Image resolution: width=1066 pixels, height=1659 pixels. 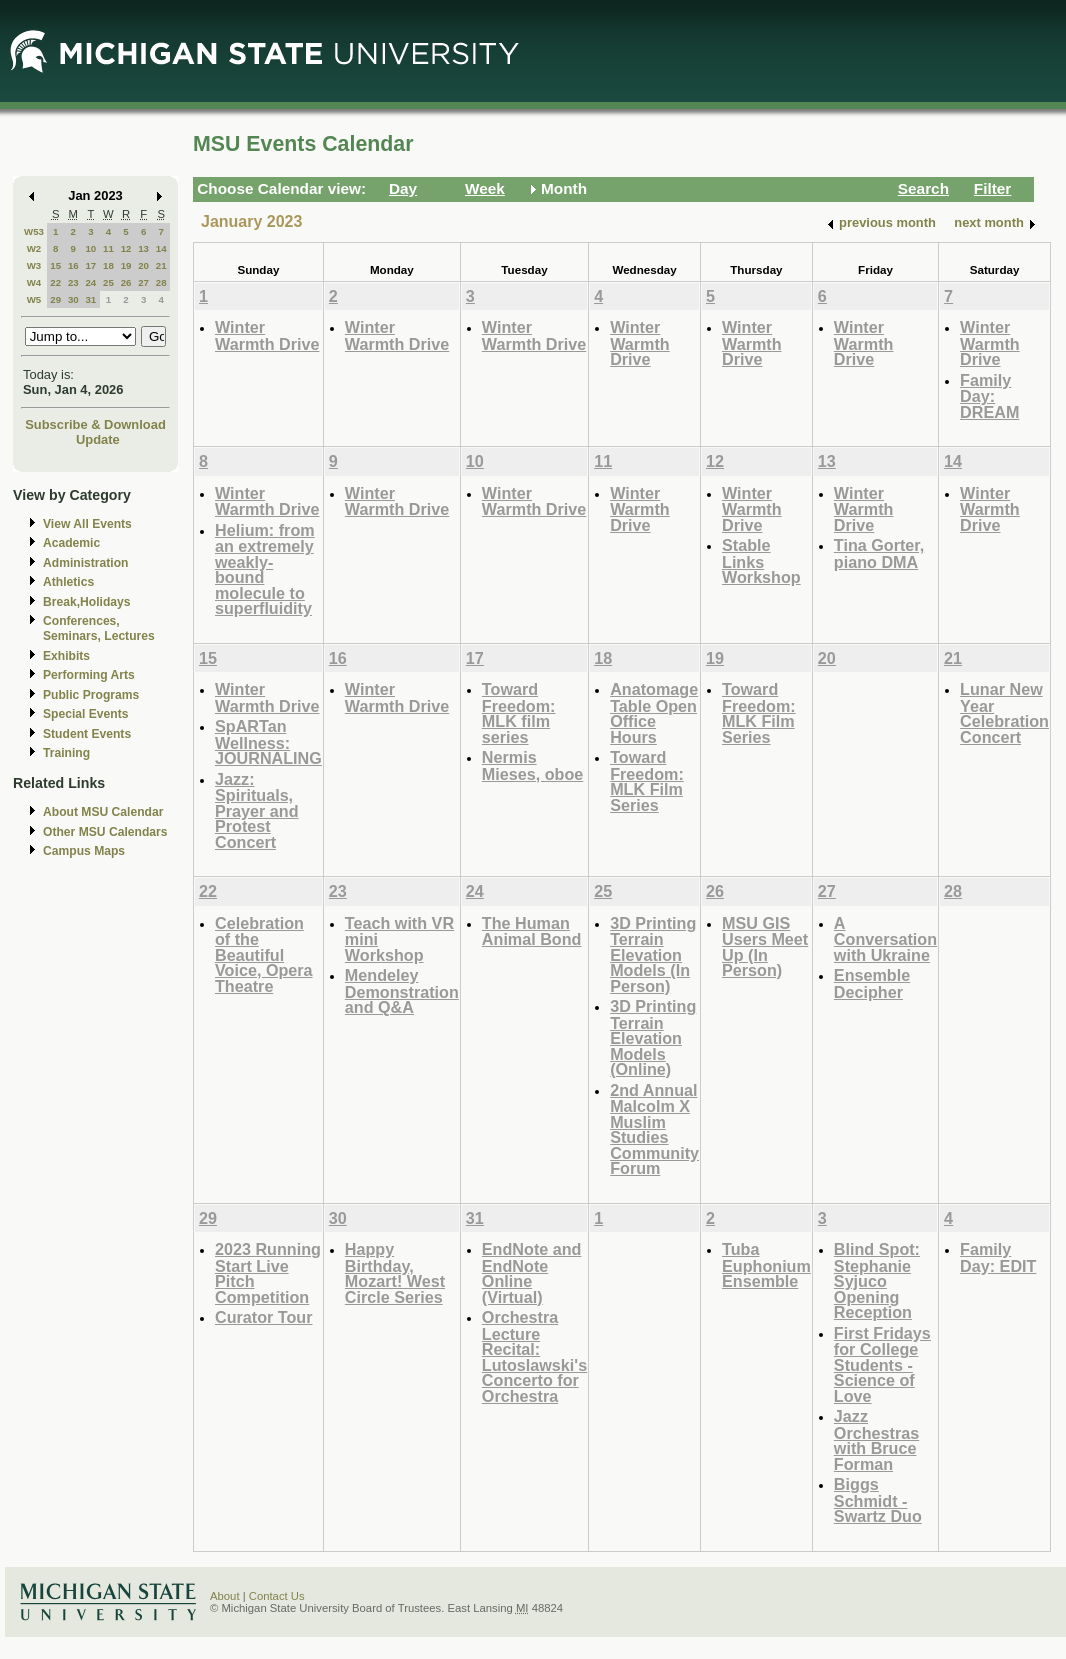 I want to click on Contact Us, so click(x=277, y=1596).